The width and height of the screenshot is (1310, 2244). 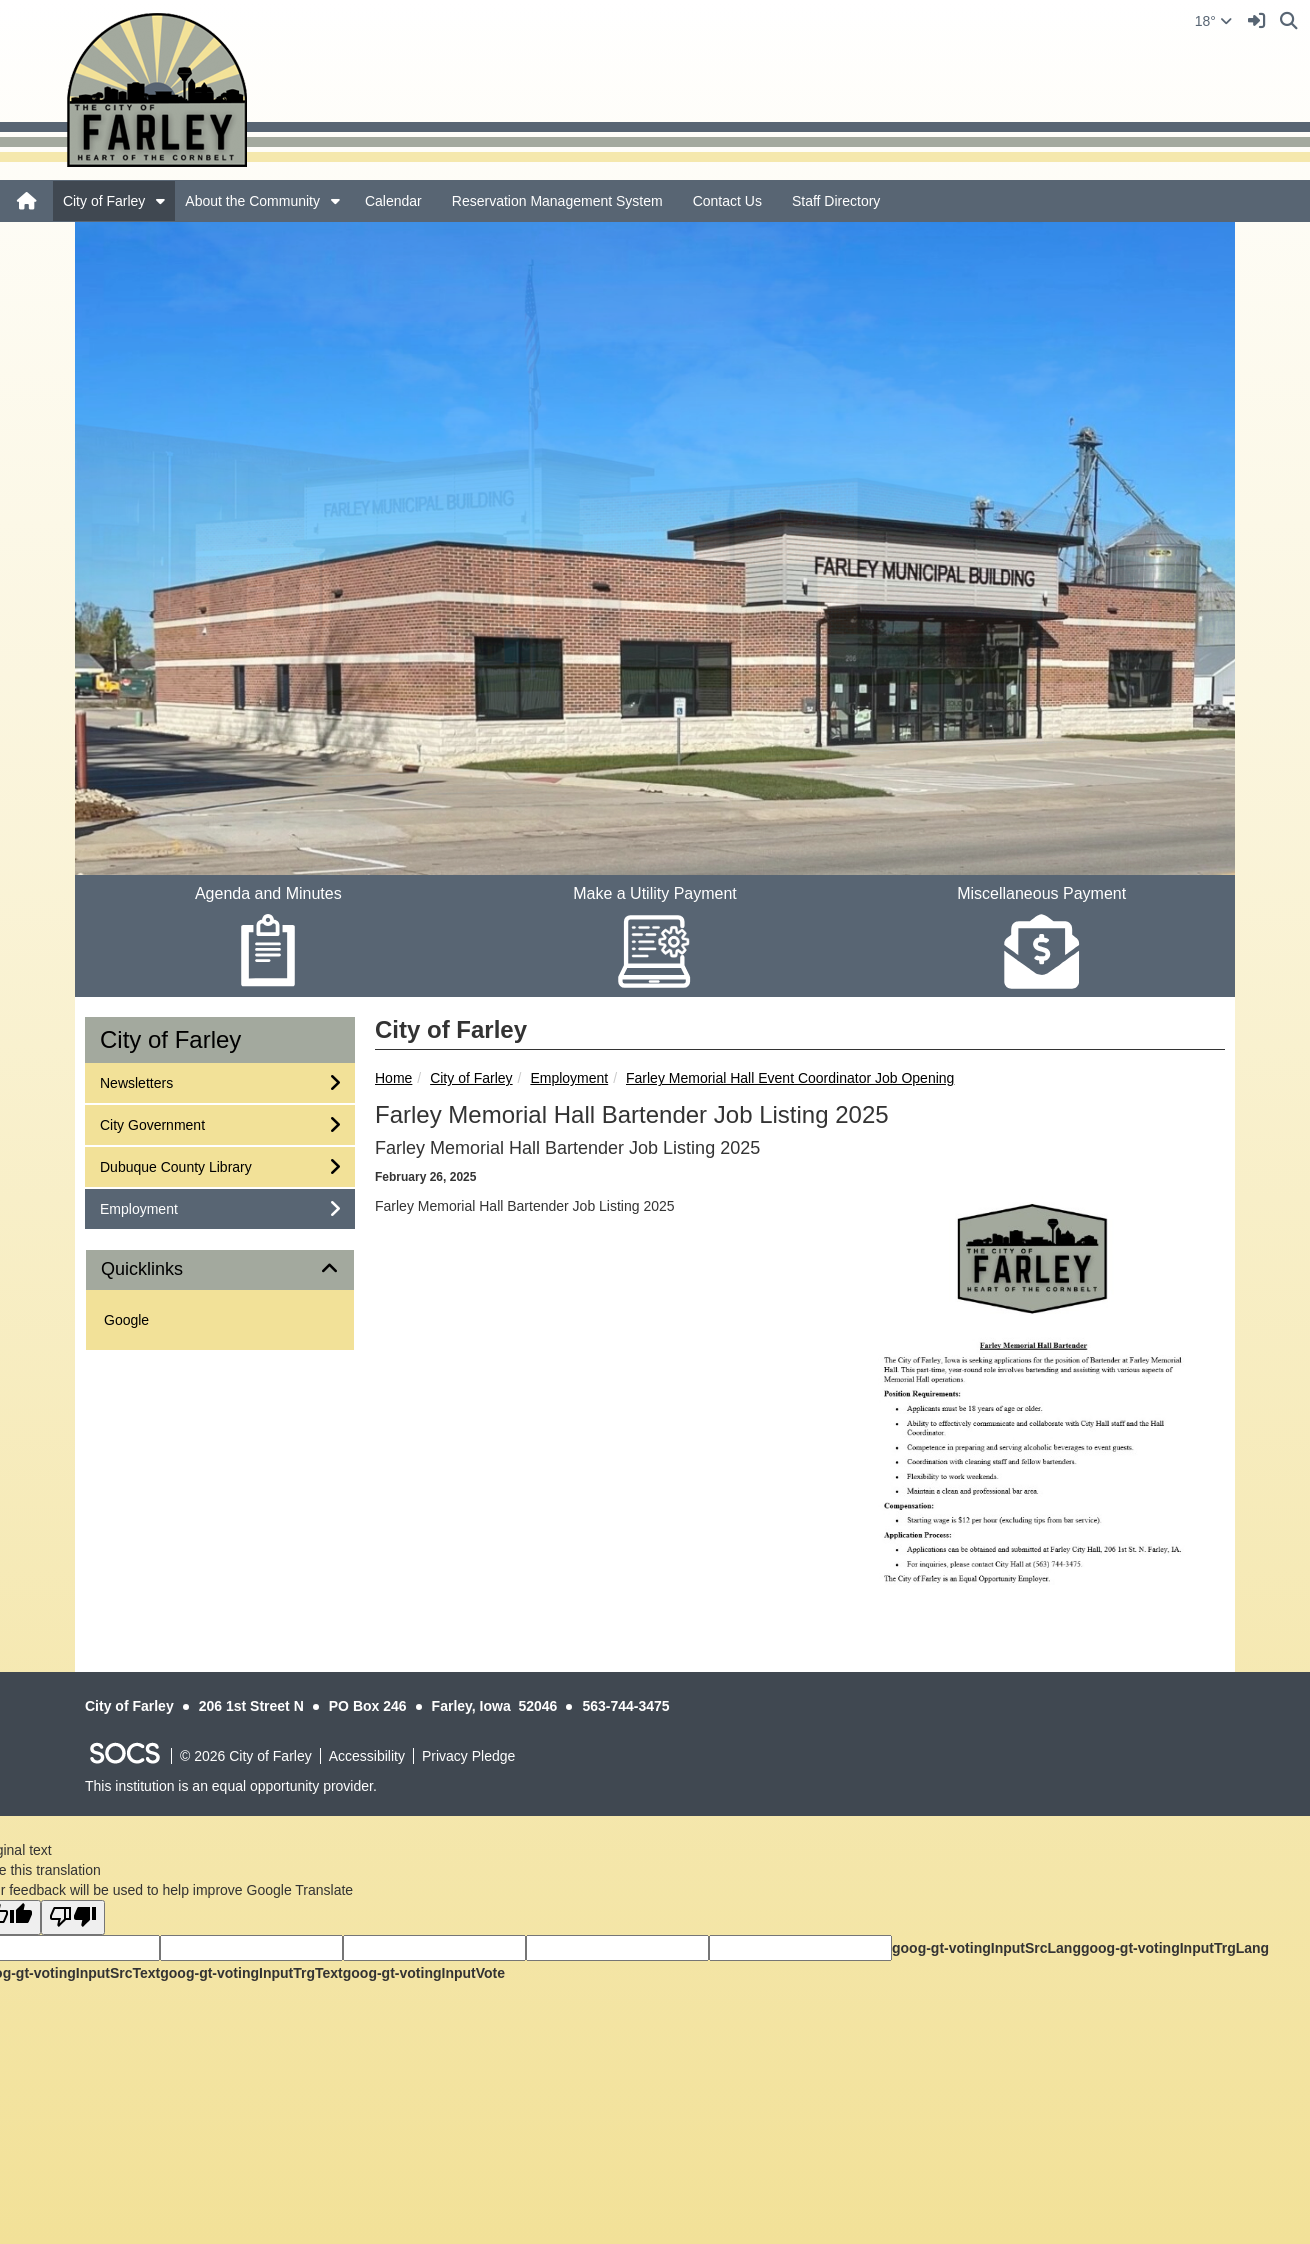 What do you see at coordinates (424, 1973) in the screenshot?
I see `goog-gt-votingInputVote` at bounding box center [424, 1973].